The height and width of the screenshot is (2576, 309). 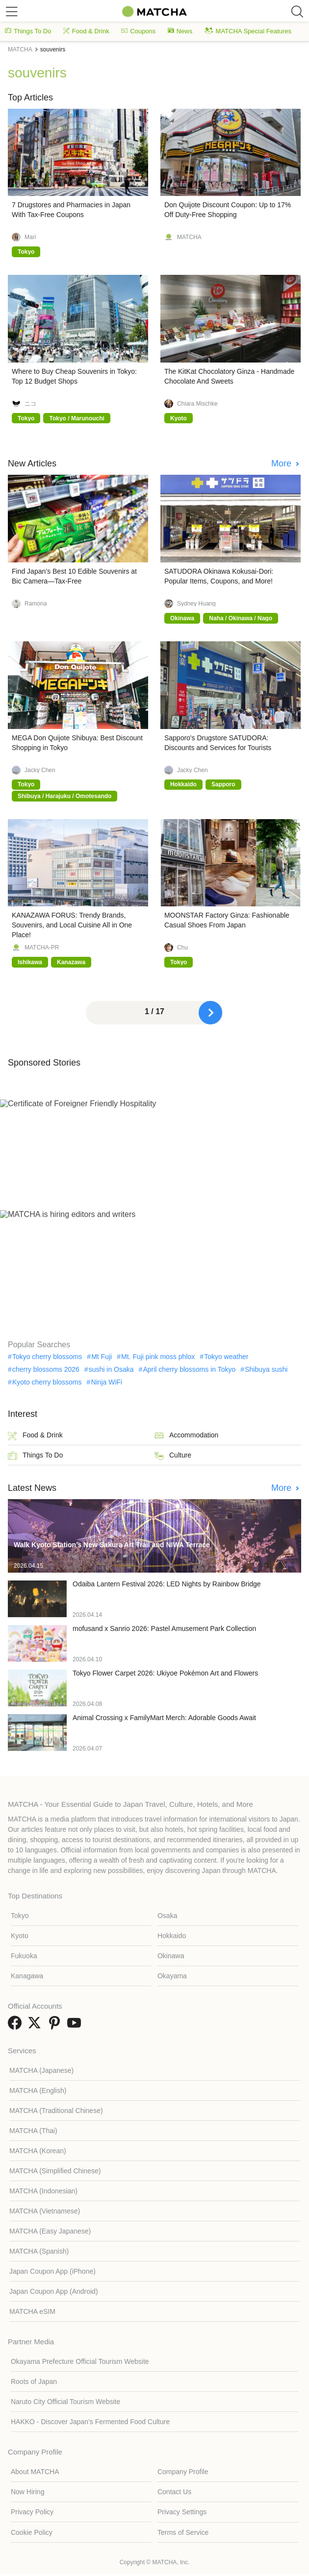 What do you see at coordinates (80, 2361) in the screenshot?
I see `Okayama Prefecture Official Tourism Website` at bounding box center [80, 2361].